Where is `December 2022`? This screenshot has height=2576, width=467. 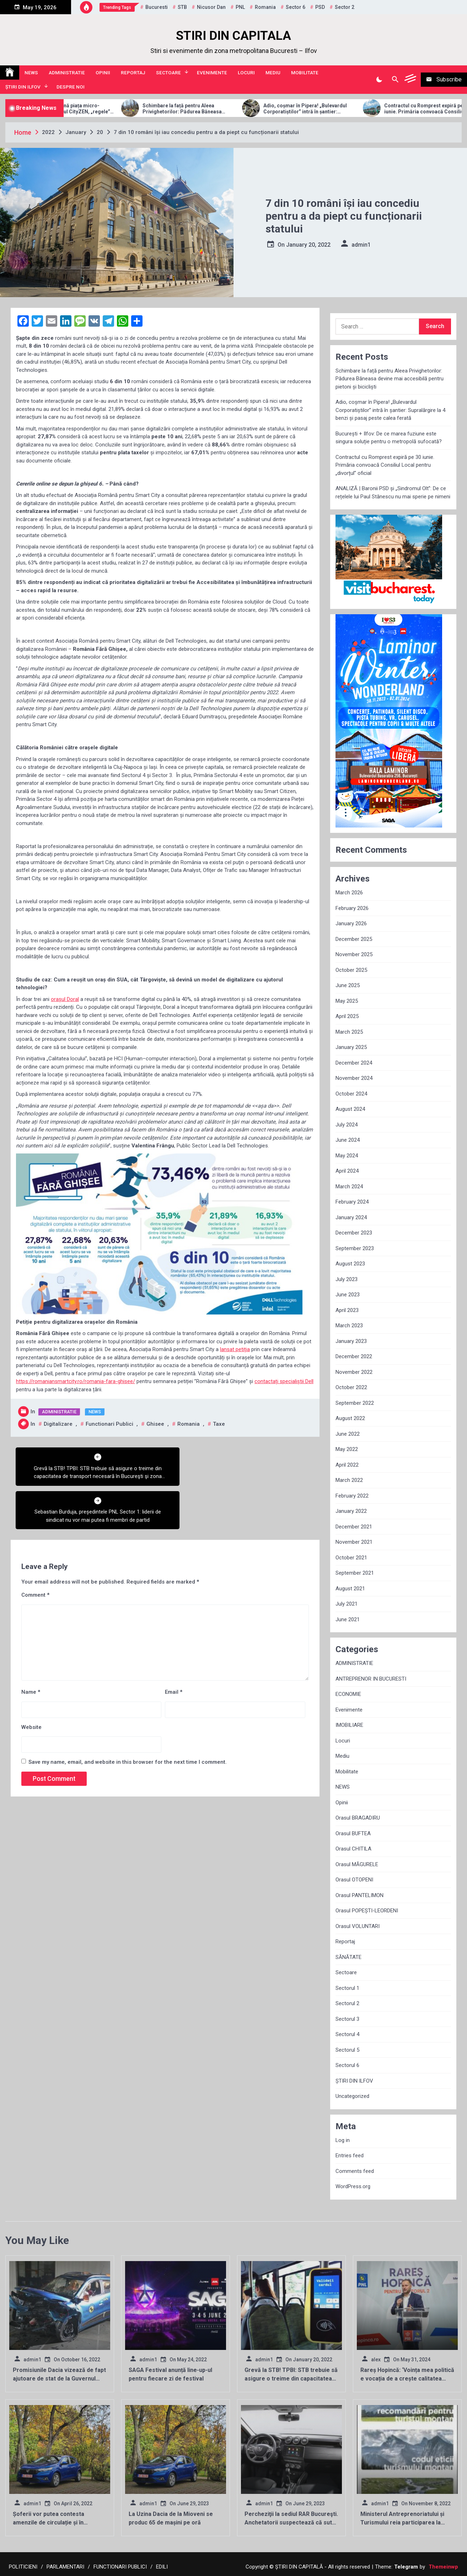 December 2022 is located at coordinates (354, 1356).